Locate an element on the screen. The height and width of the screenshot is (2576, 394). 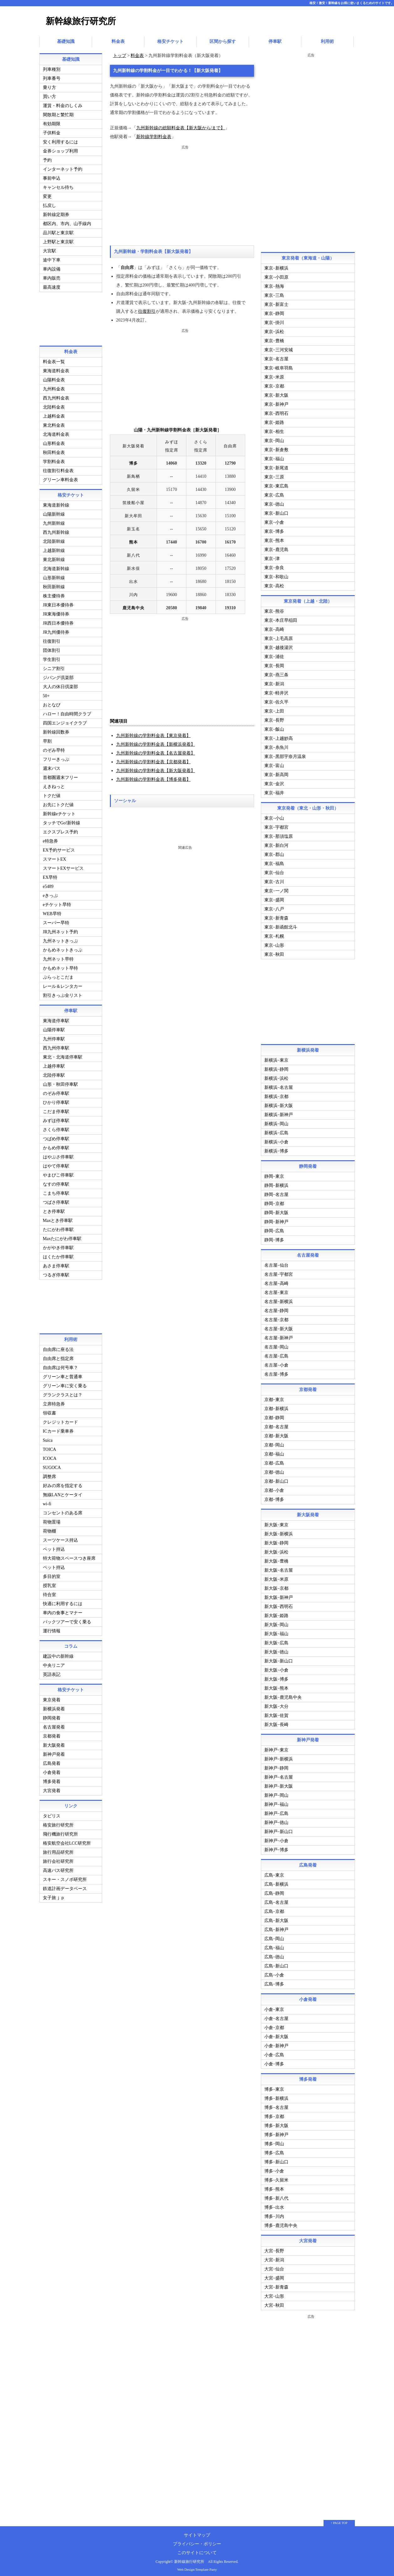
東京−宇都宮 is located at coordinates (276, 825).